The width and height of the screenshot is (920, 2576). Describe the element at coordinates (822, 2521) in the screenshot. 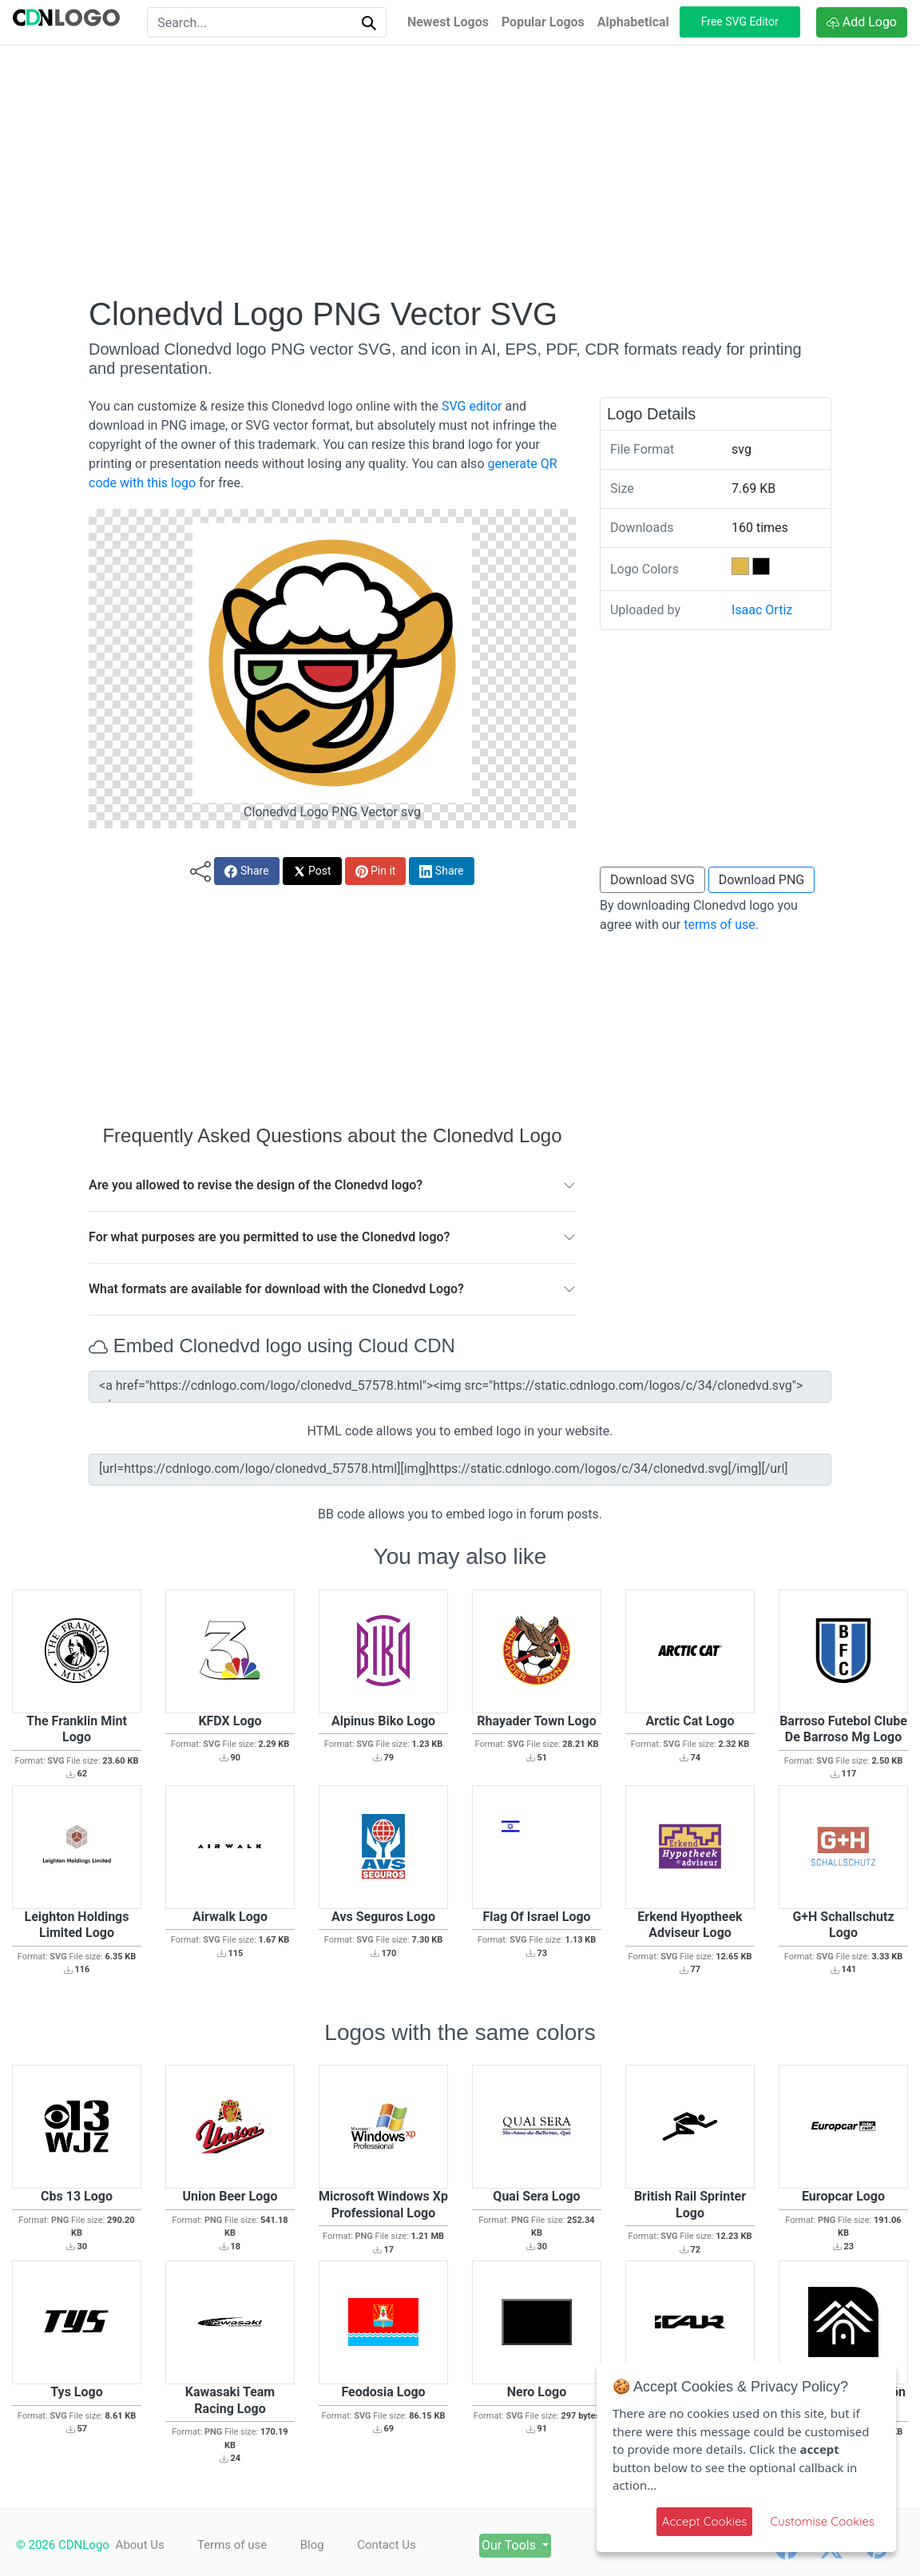

I see `Customise Cookies` at that location.